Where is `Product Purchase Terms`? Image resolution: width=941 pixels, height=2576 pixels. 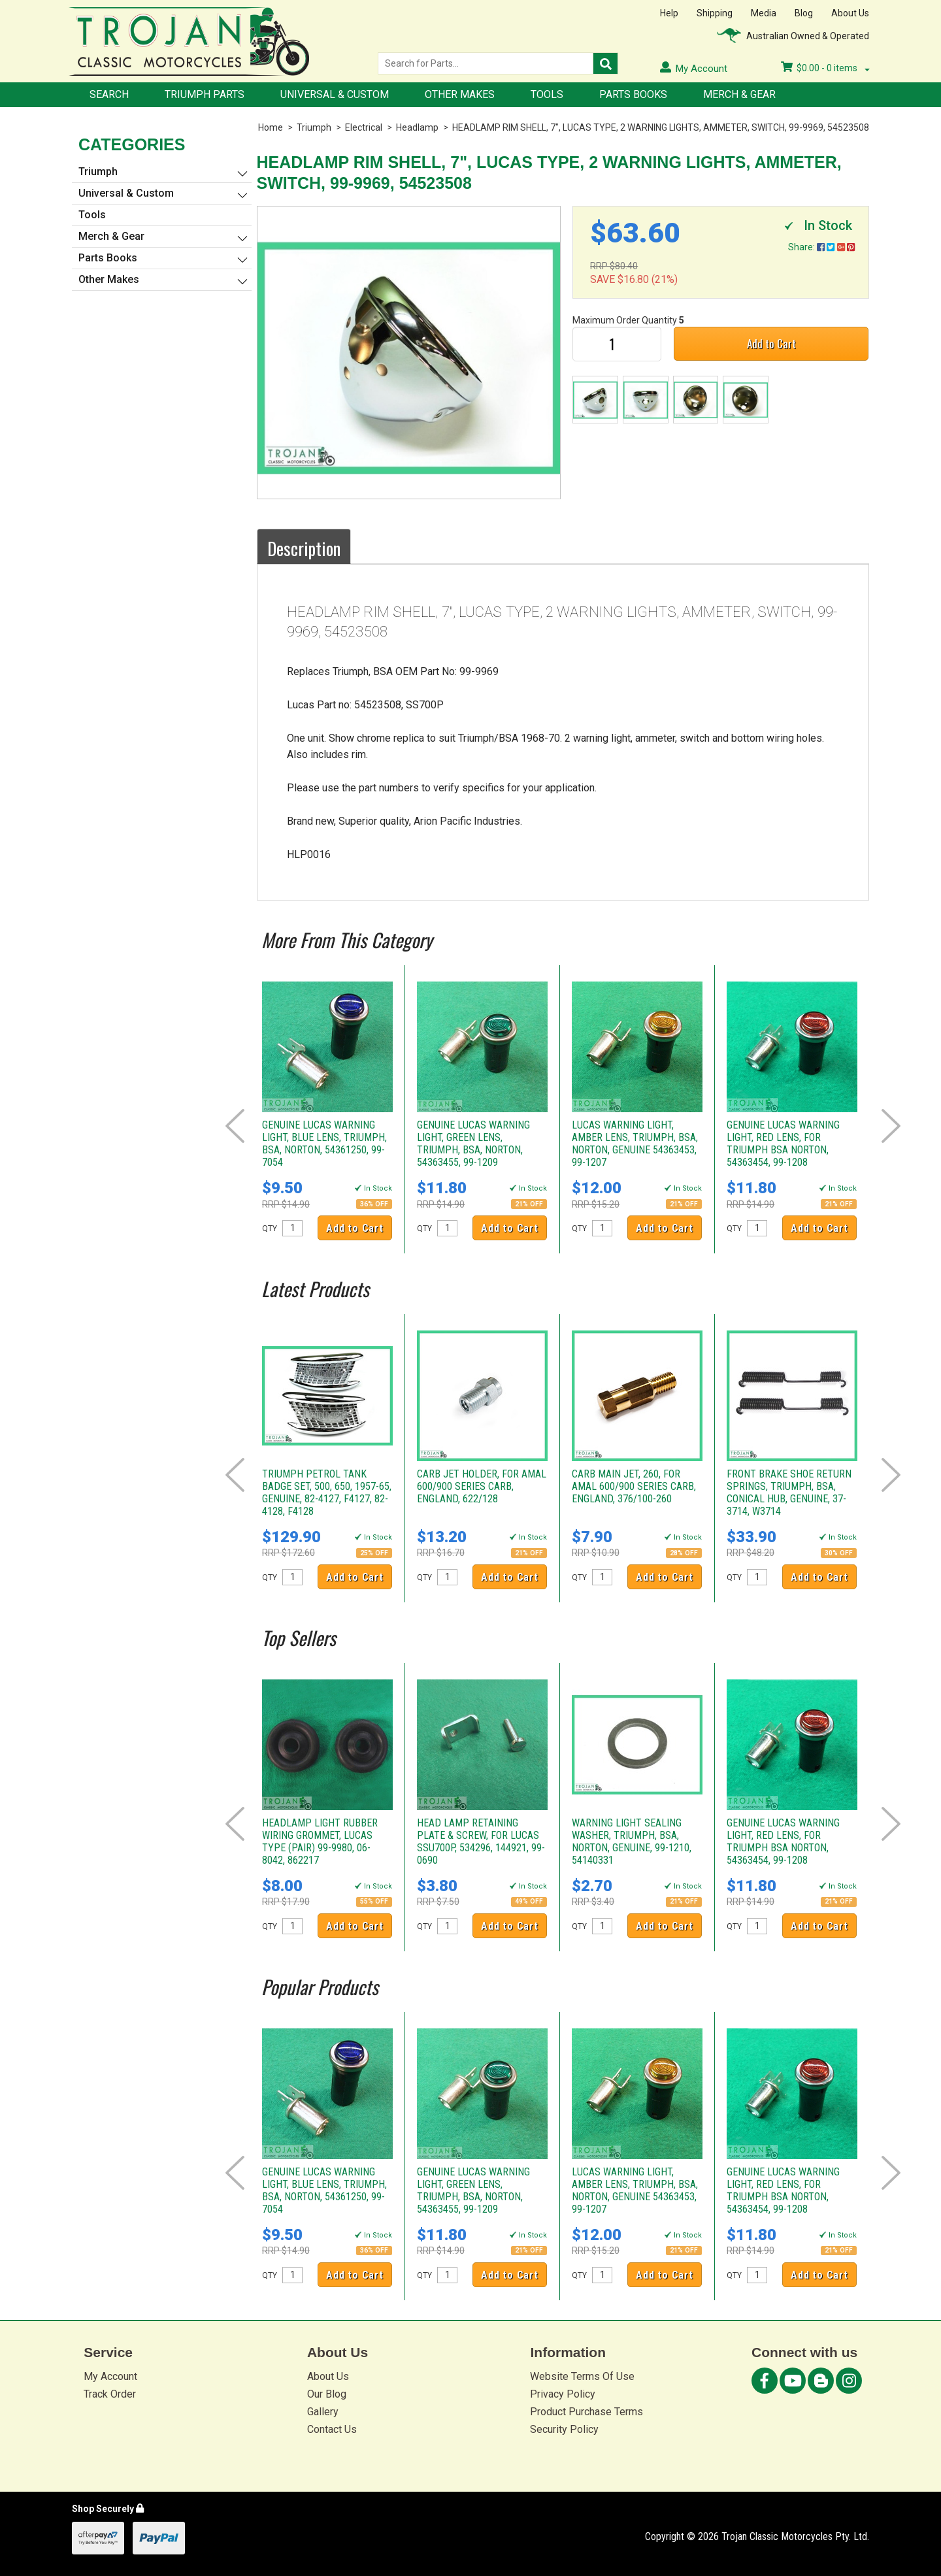
Product Purchase Terms is located at coordinates (586, 2411).